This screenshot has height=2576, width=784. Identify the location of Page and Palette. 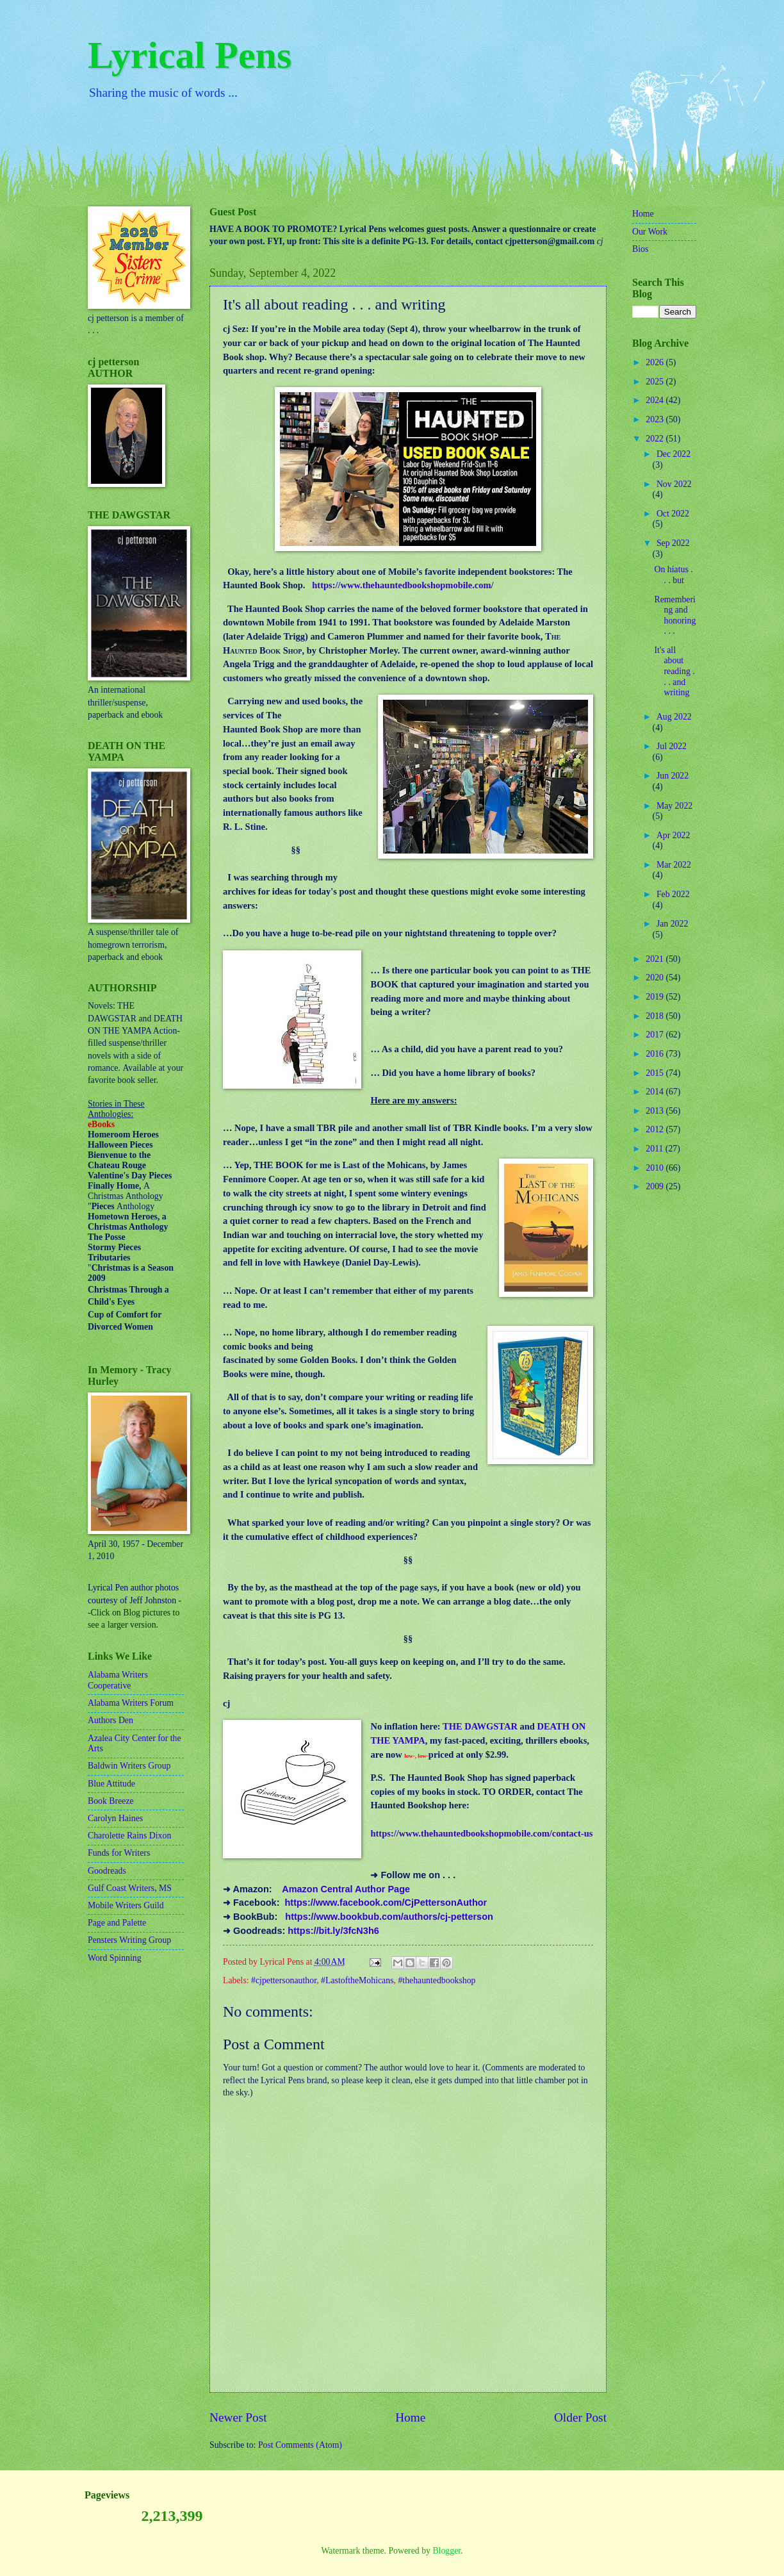
(117, 1923).